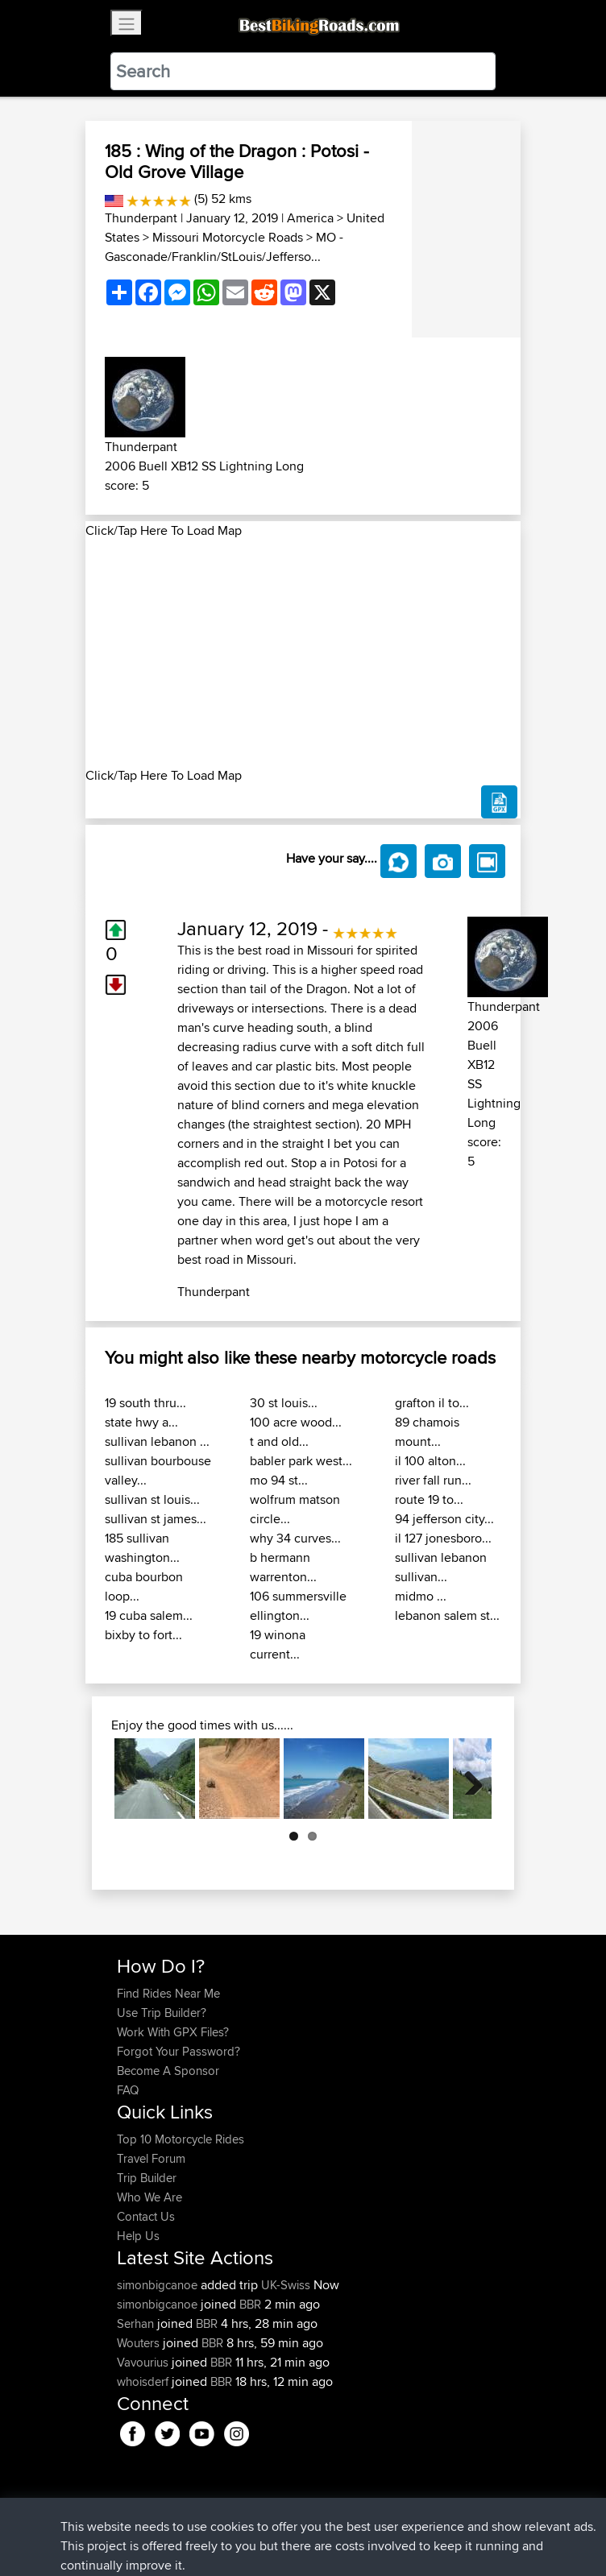 This screenshot has width=606, height=2576. I want to click on why 34 curves..., so click(295, 1538).